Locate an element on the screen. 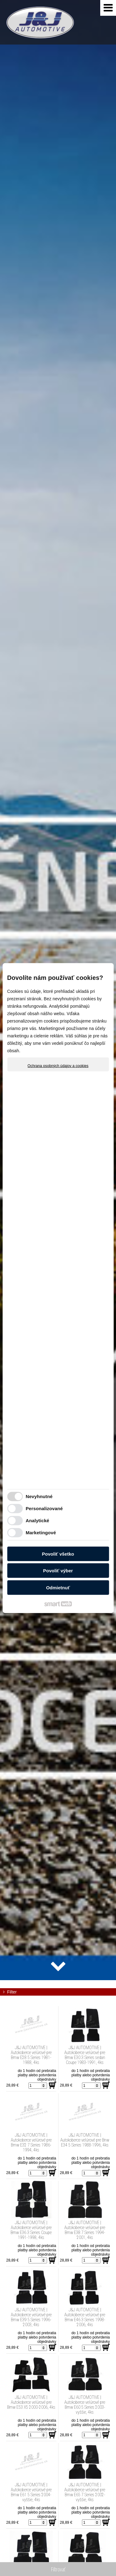 The image size is (116, 2576). Nevyhnutné is located at coordinates (39, 1496).